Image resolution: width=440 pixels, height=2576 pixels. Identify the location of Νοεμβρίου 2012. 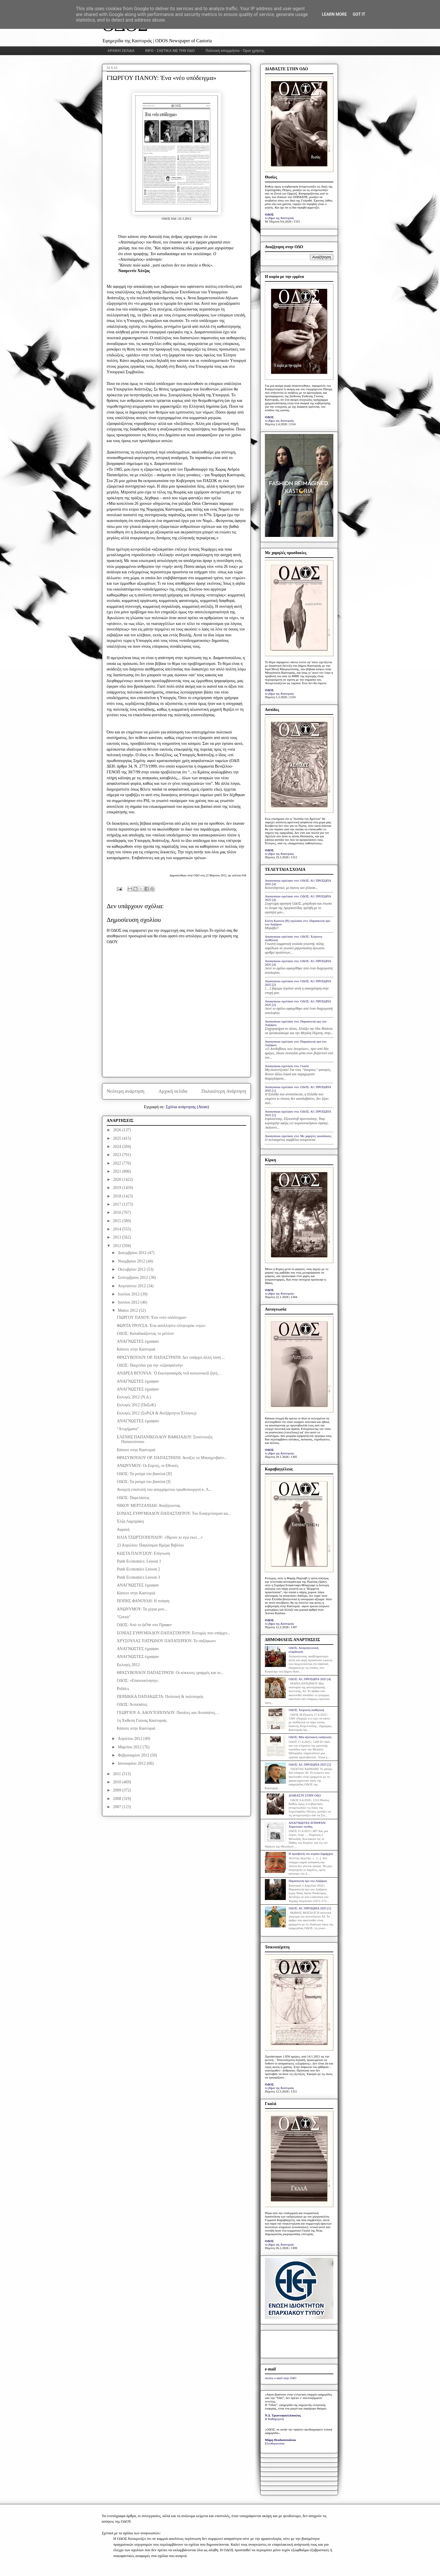
(132, 1261).